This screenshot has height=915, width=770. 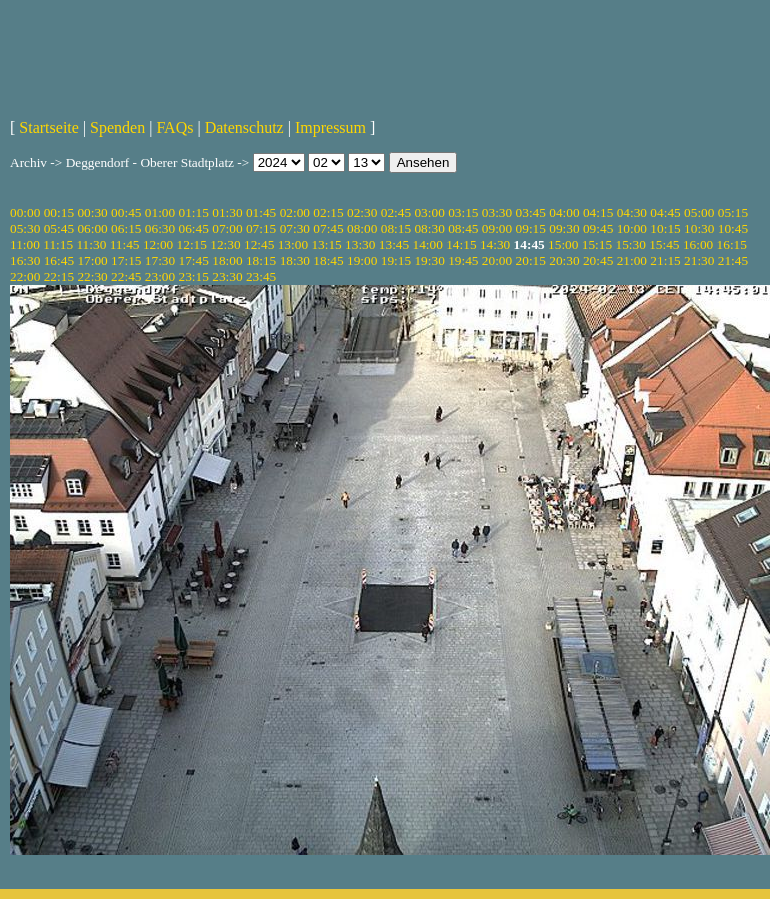 I want to click on 09:45, so click(x=598, y=228).